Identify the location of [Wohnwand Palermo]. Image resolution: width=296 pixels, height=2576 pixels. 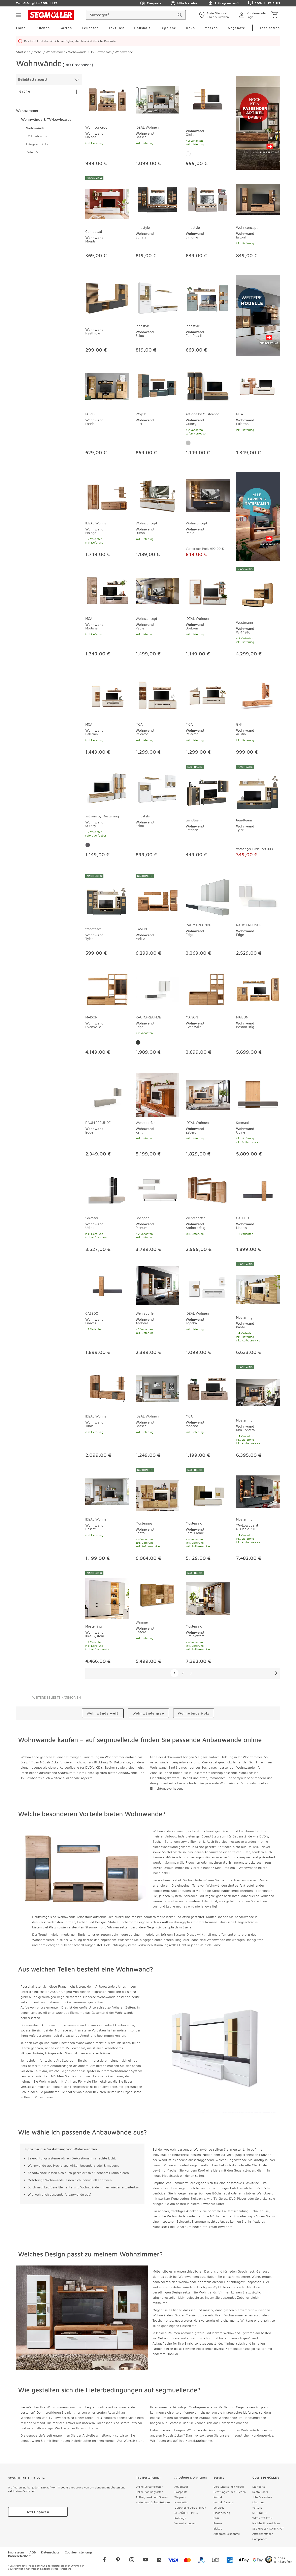
(258, 385).